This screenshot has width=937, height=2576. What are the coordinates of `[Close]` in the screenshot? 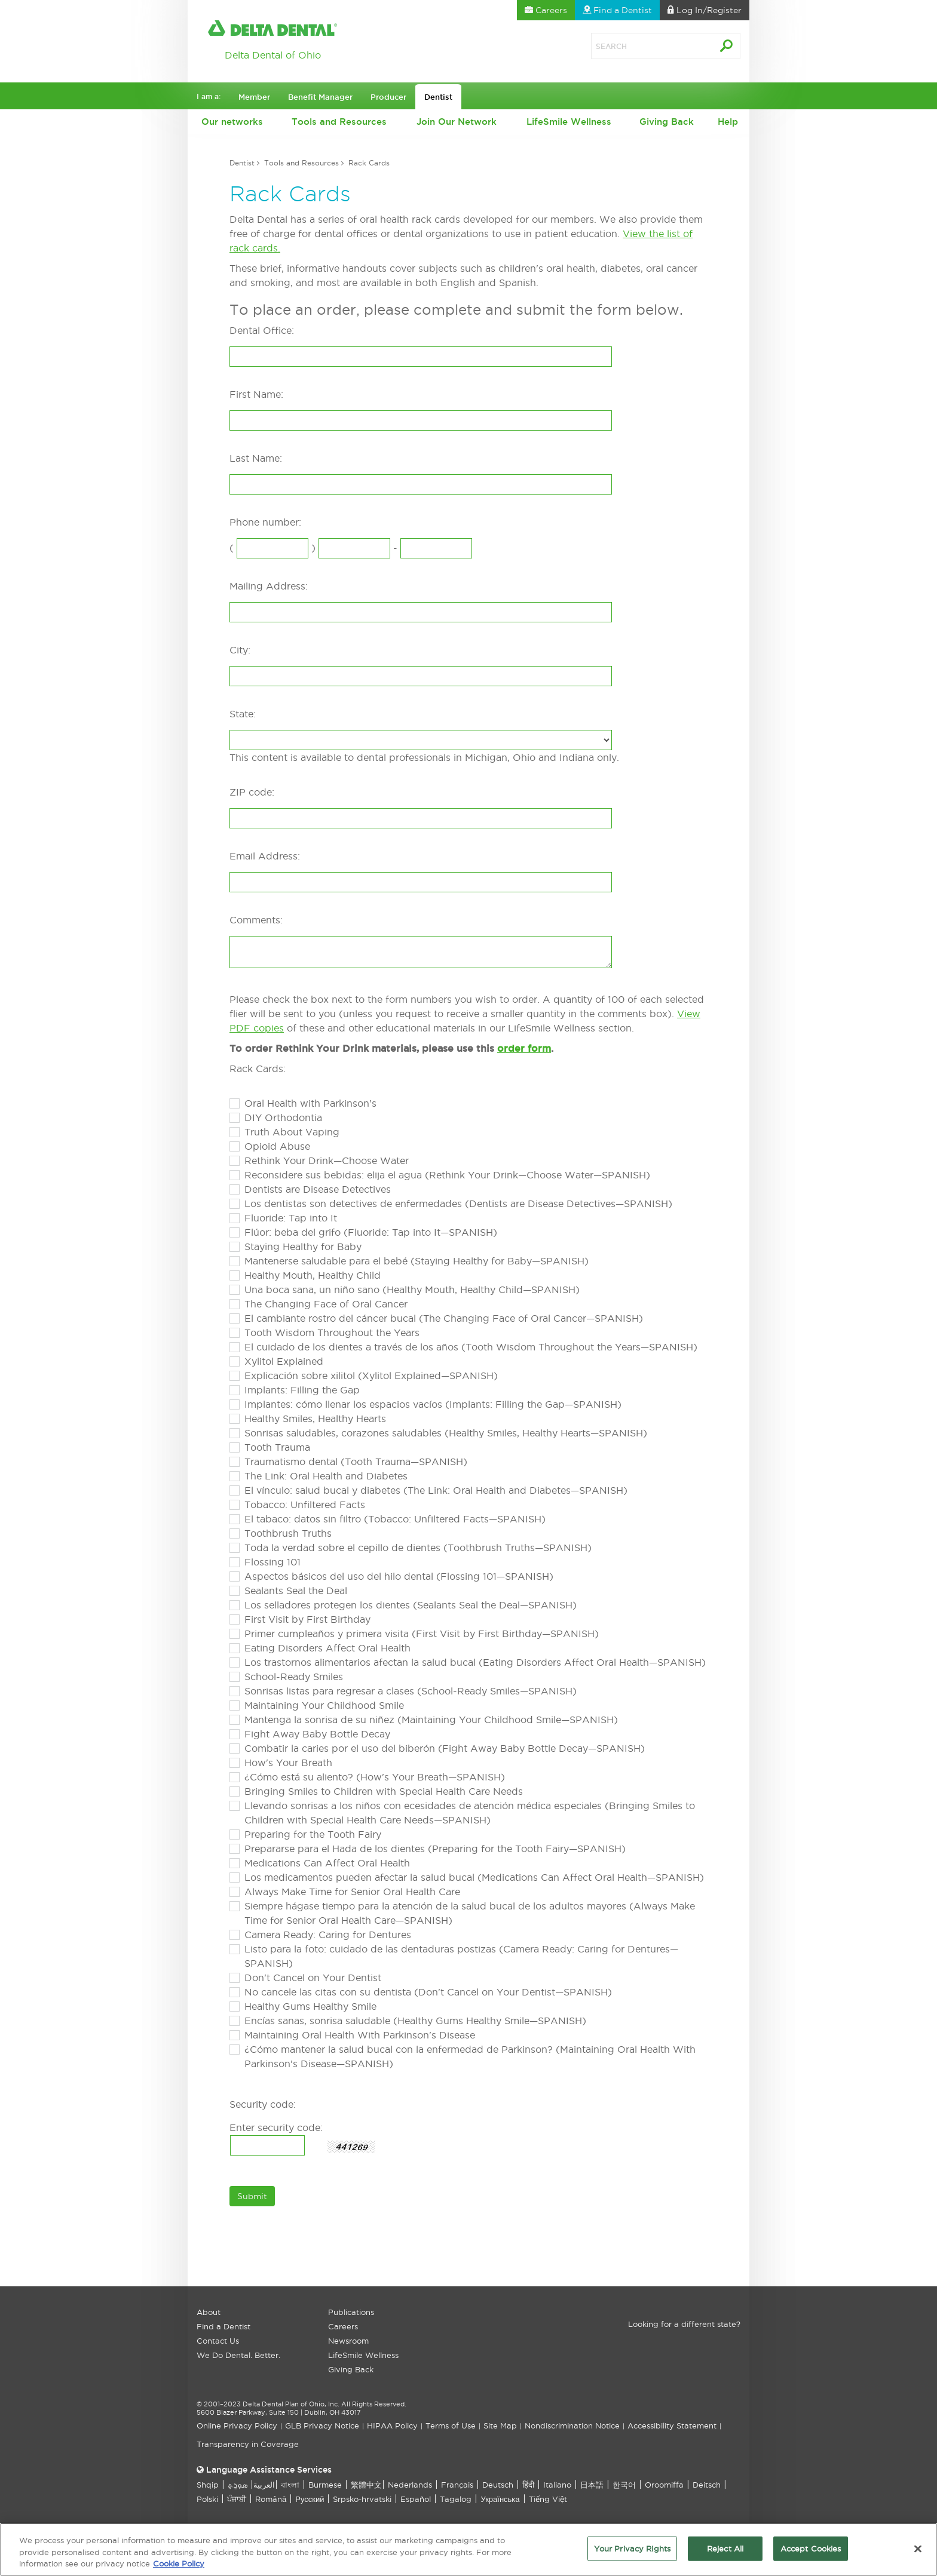 It's located at (918, 2553).